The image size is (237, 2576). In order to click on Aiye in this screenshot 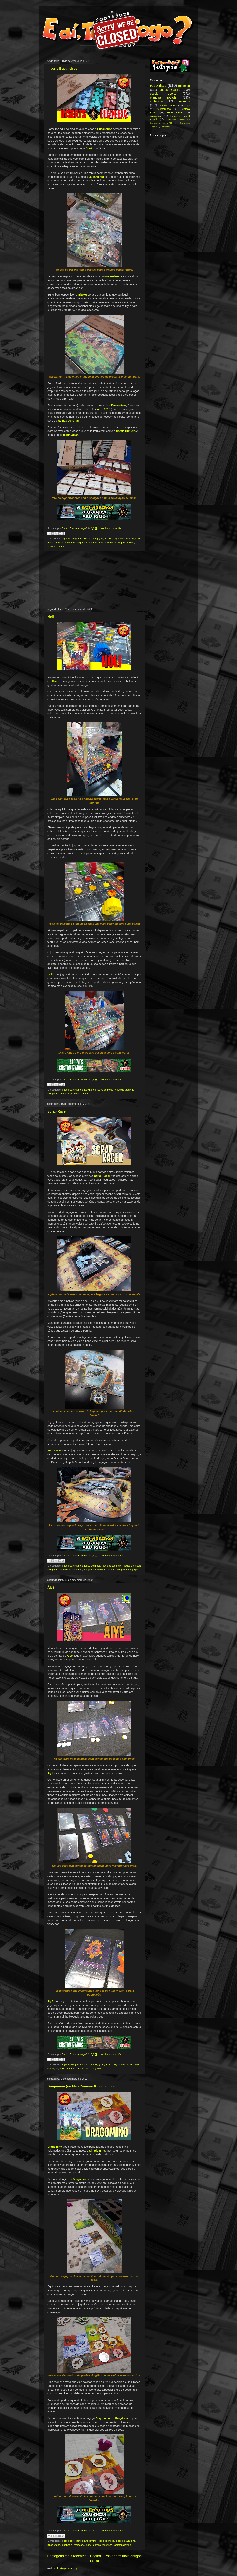, I will do `click(64, 2064)`.